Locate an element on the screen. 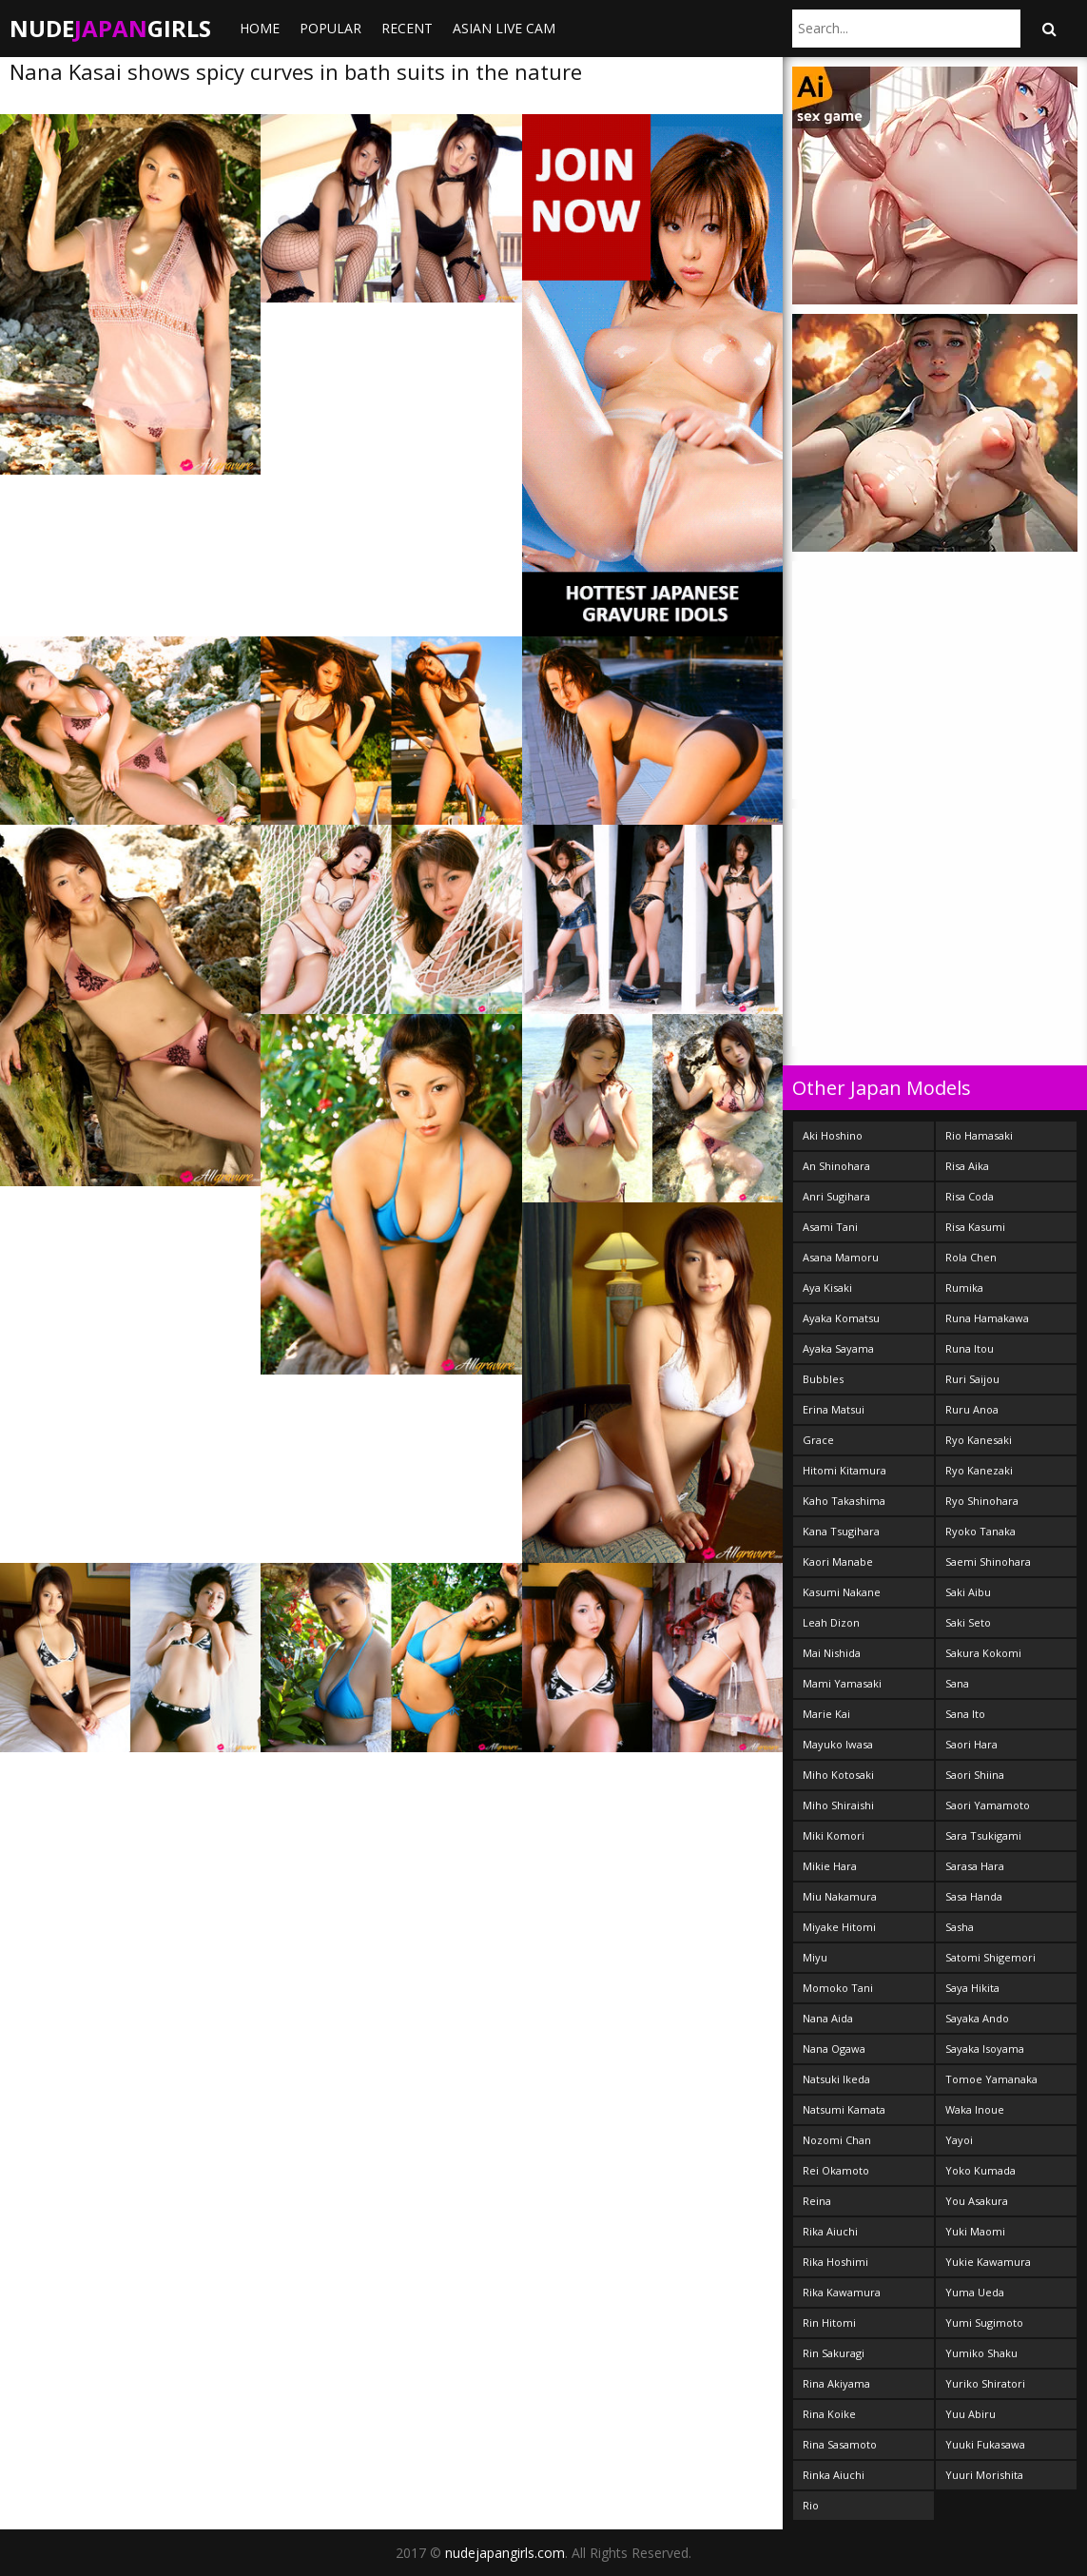  Risa Kasumi is located at coordinates (975, 1227).